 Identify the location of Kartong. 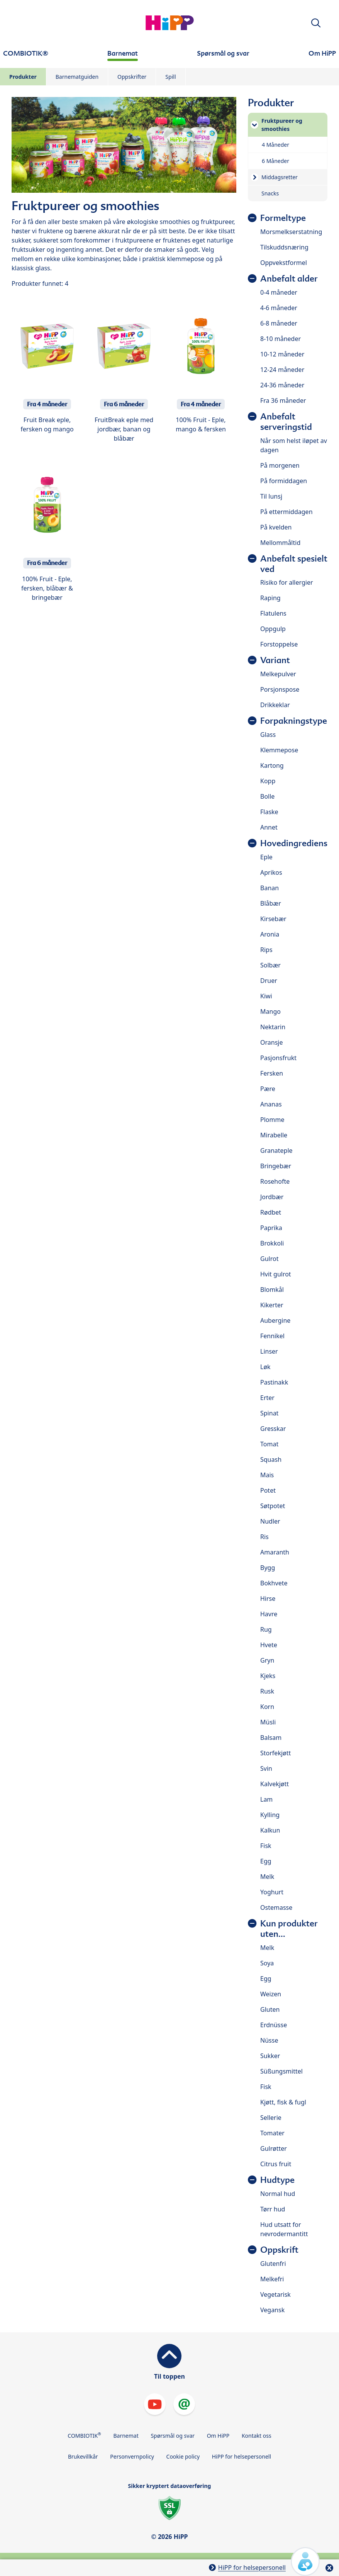
(272, 765).